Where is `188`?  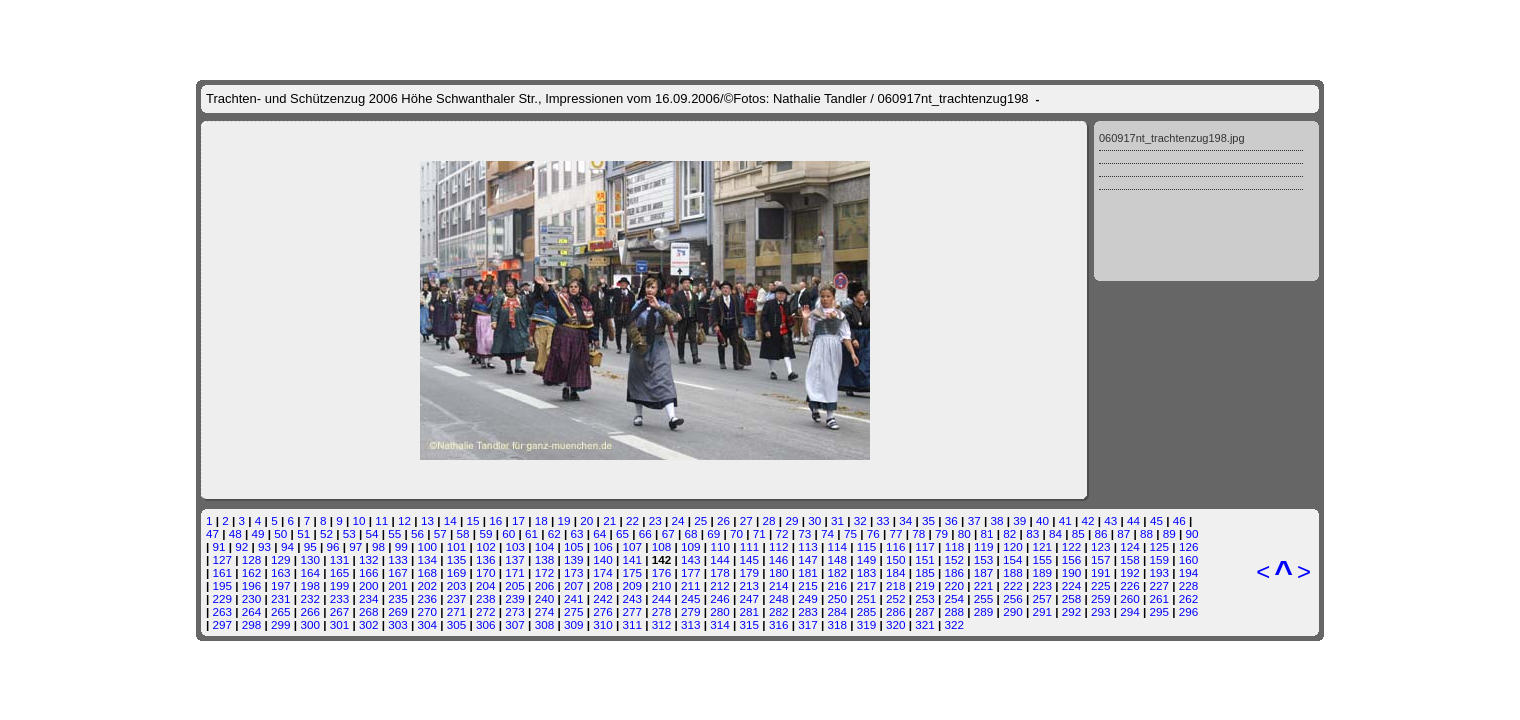
188 is located at coordinates (1013, 572).